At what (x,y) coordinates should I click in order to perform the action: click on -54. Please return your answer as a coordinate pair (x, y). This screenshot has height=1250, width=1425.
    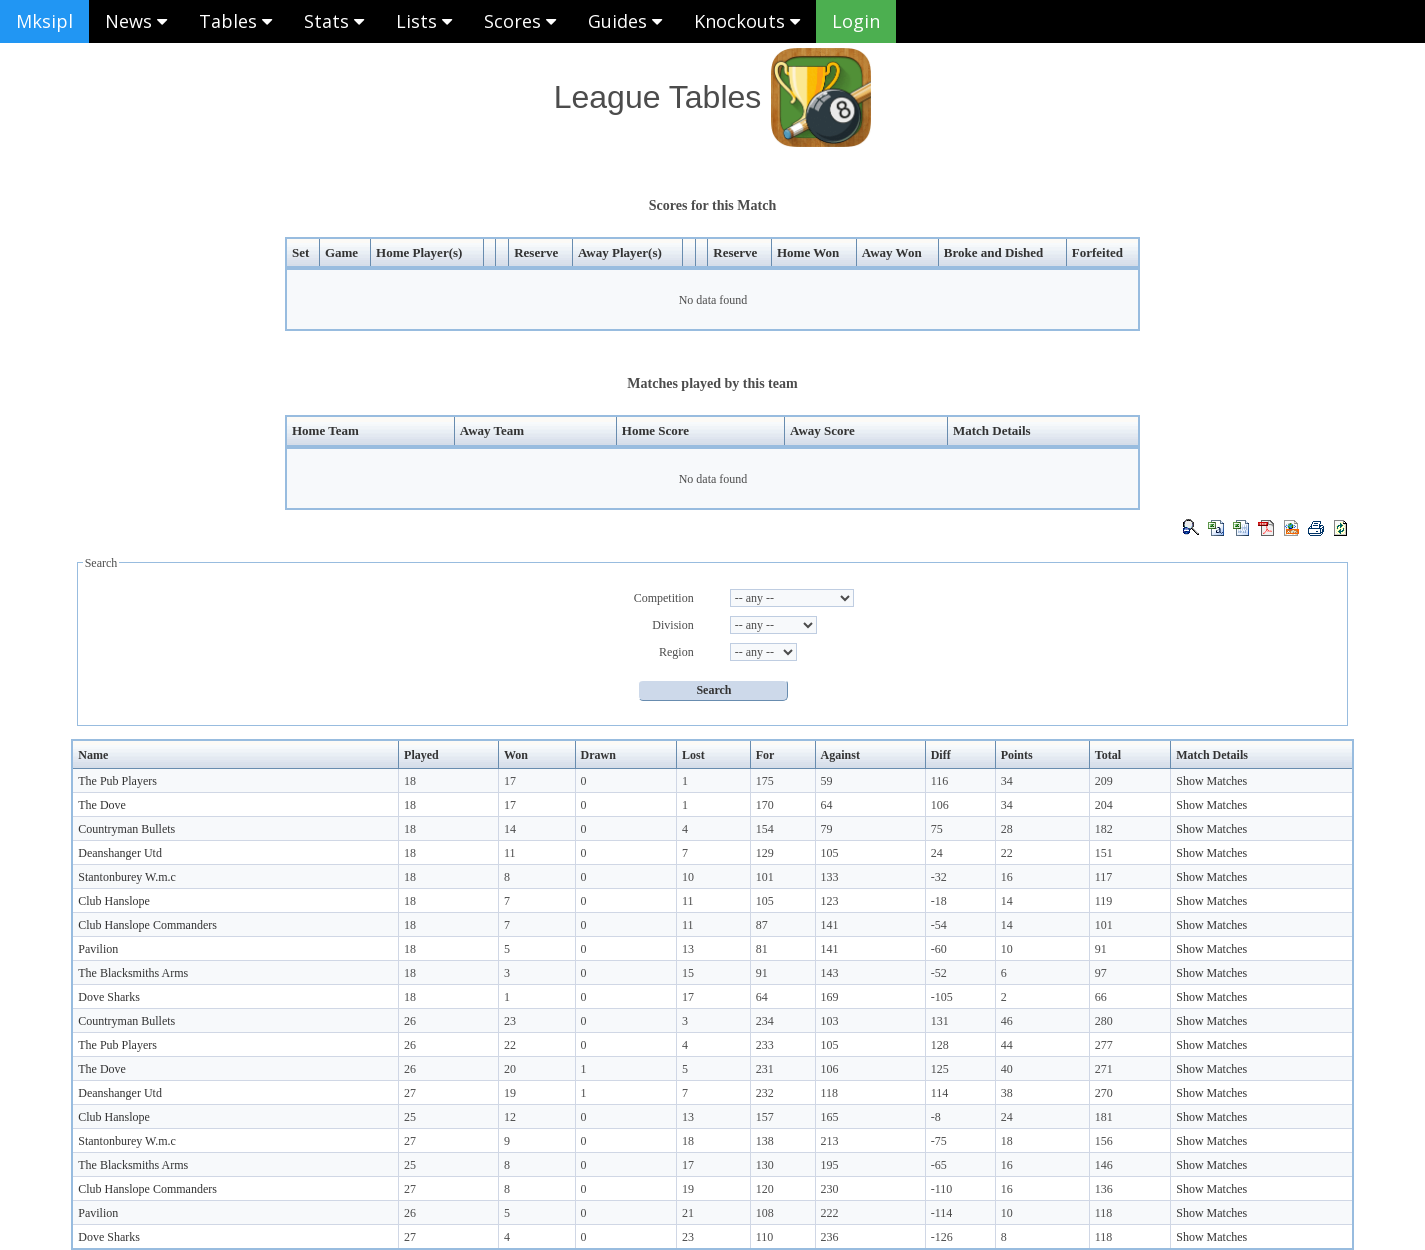
    Looking at the image, I should click on (939, 925).